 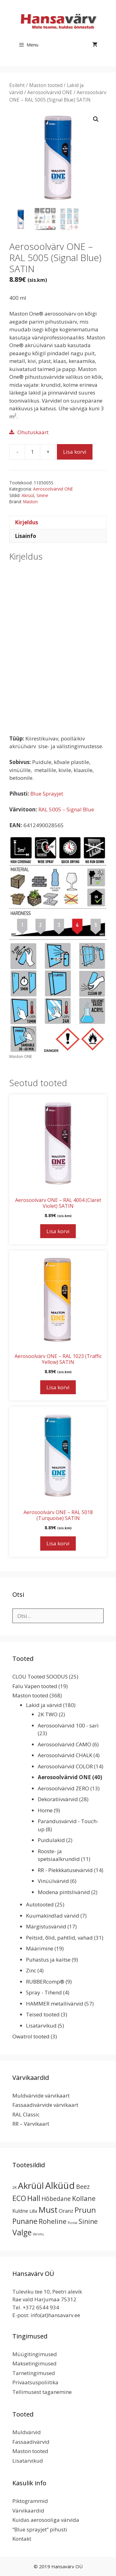 I want to click on Värvikaardid, so click(x=28, y=2510).